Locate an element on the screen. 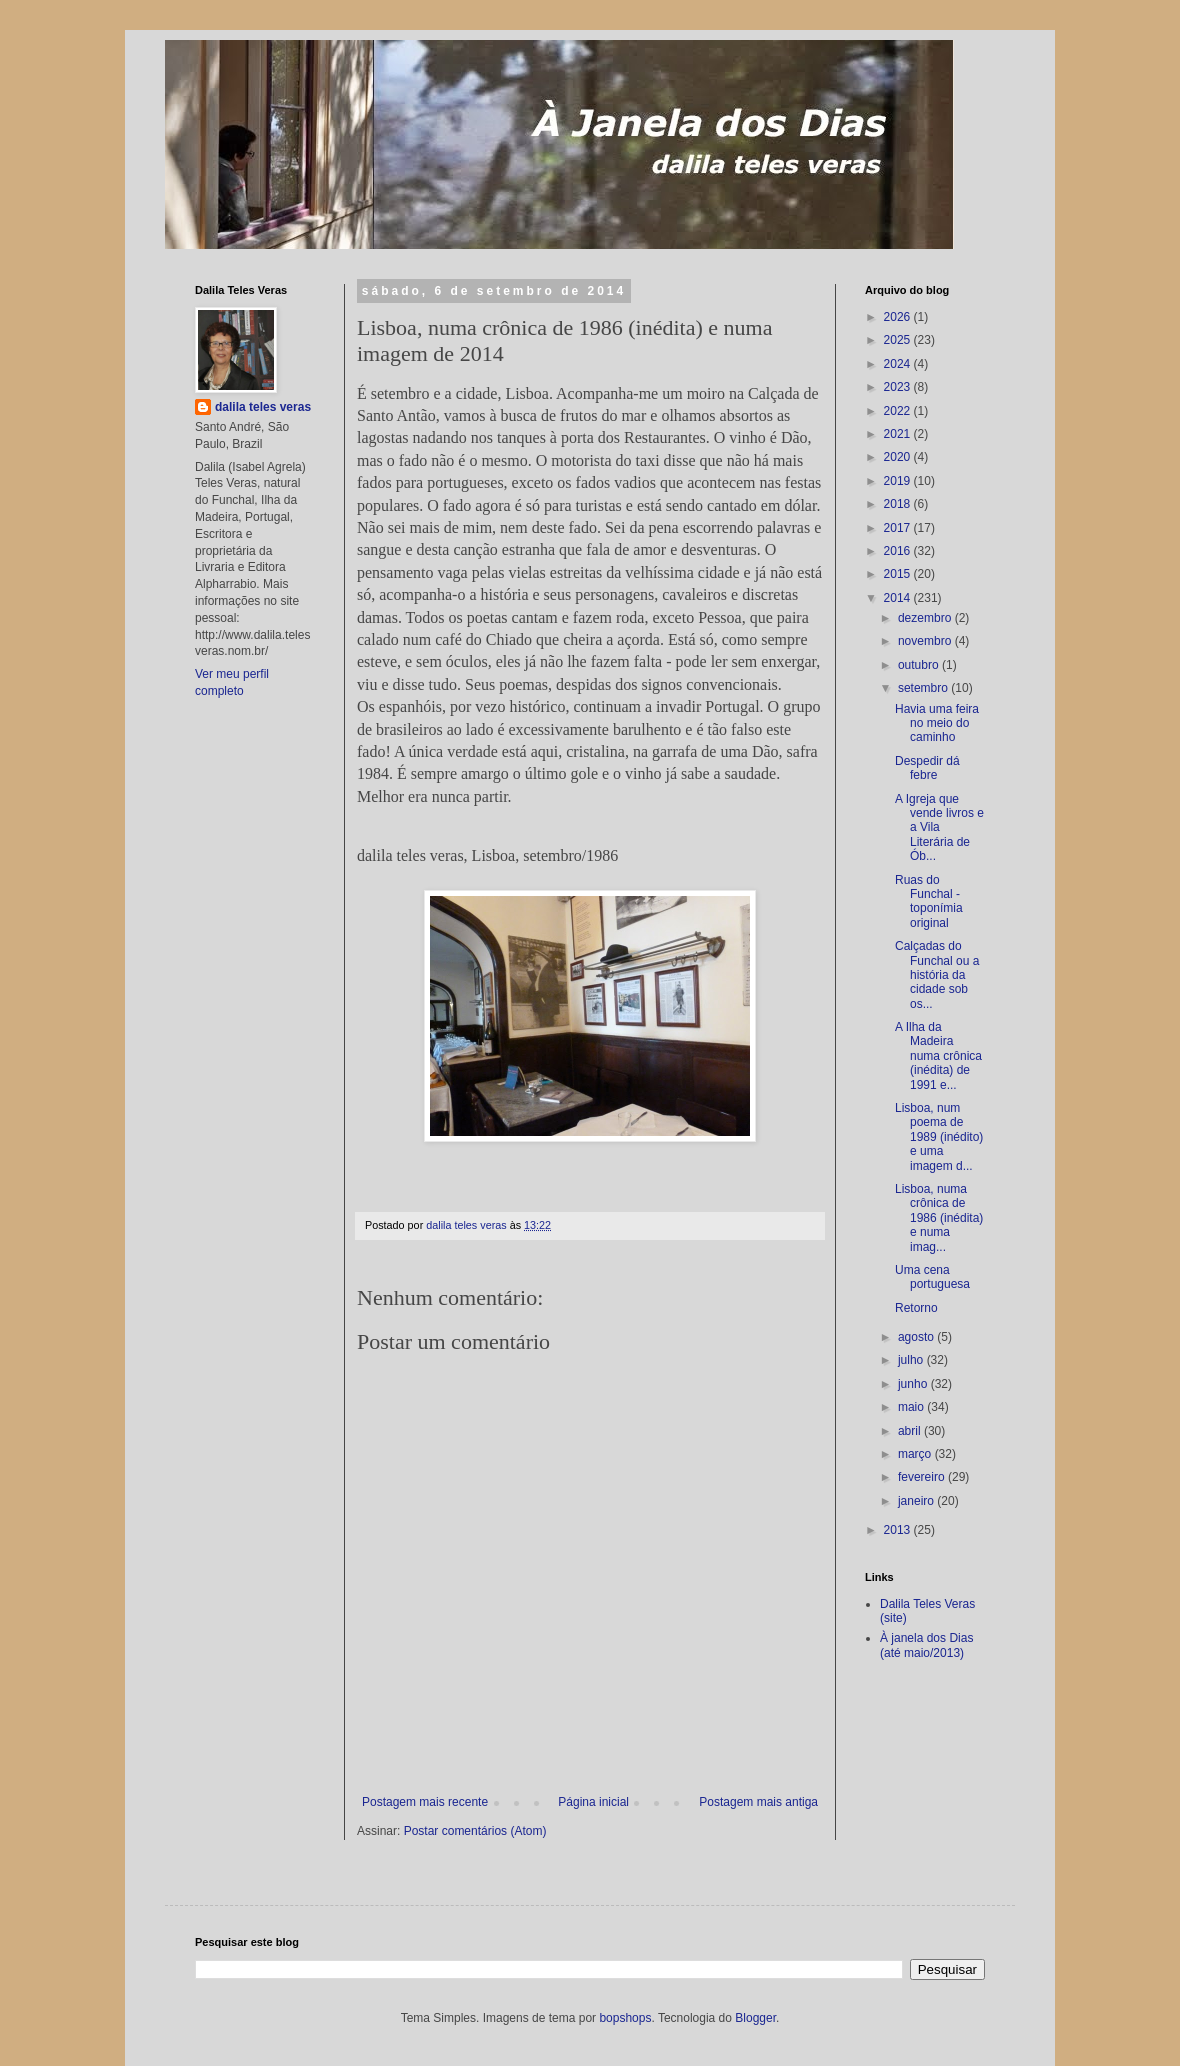 This screenshot has width=1180, height=2066. maio is located at coordinates (912, 1407).